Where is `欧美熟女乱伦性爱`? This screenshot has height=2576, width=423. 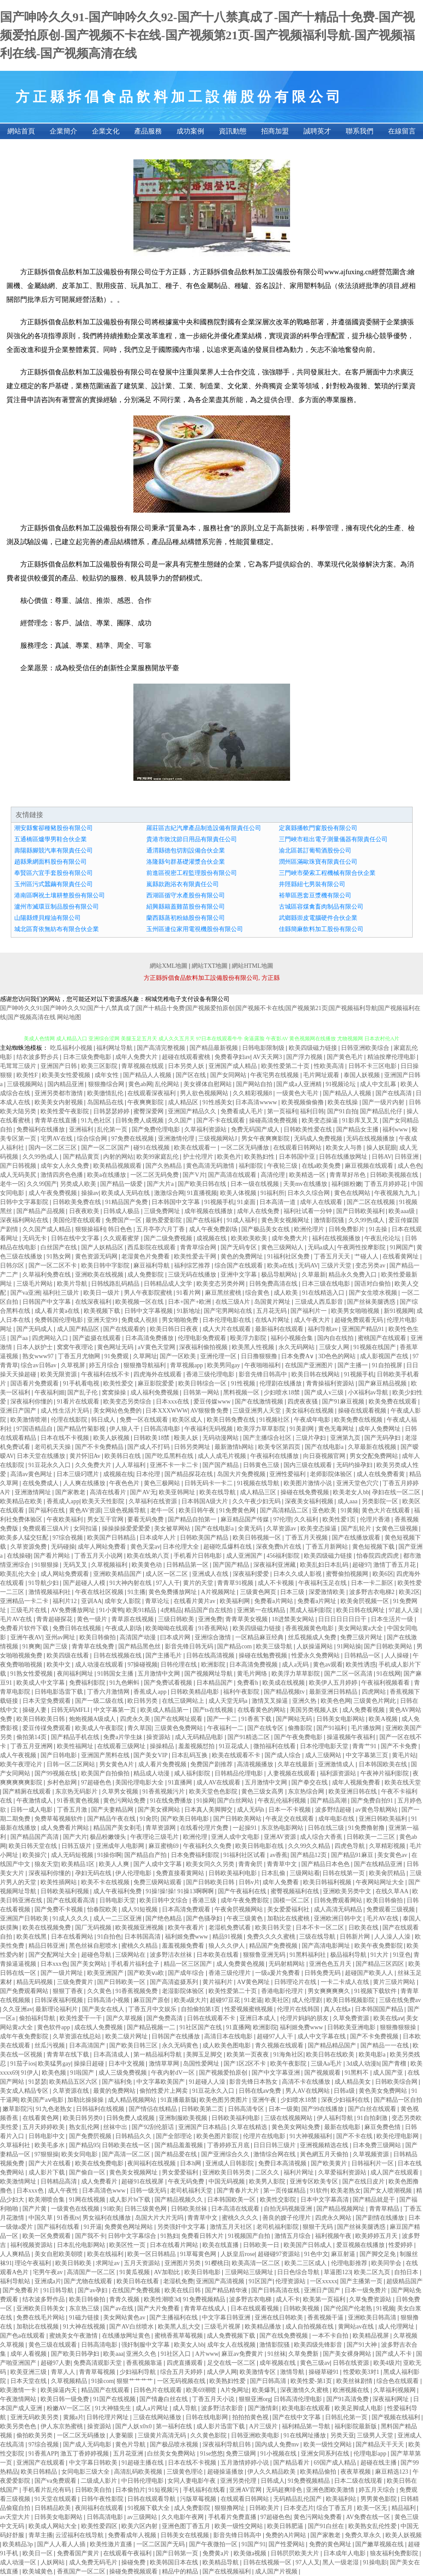
欧美熟女乱伦性爱 is located at coordinates (373, 2526).